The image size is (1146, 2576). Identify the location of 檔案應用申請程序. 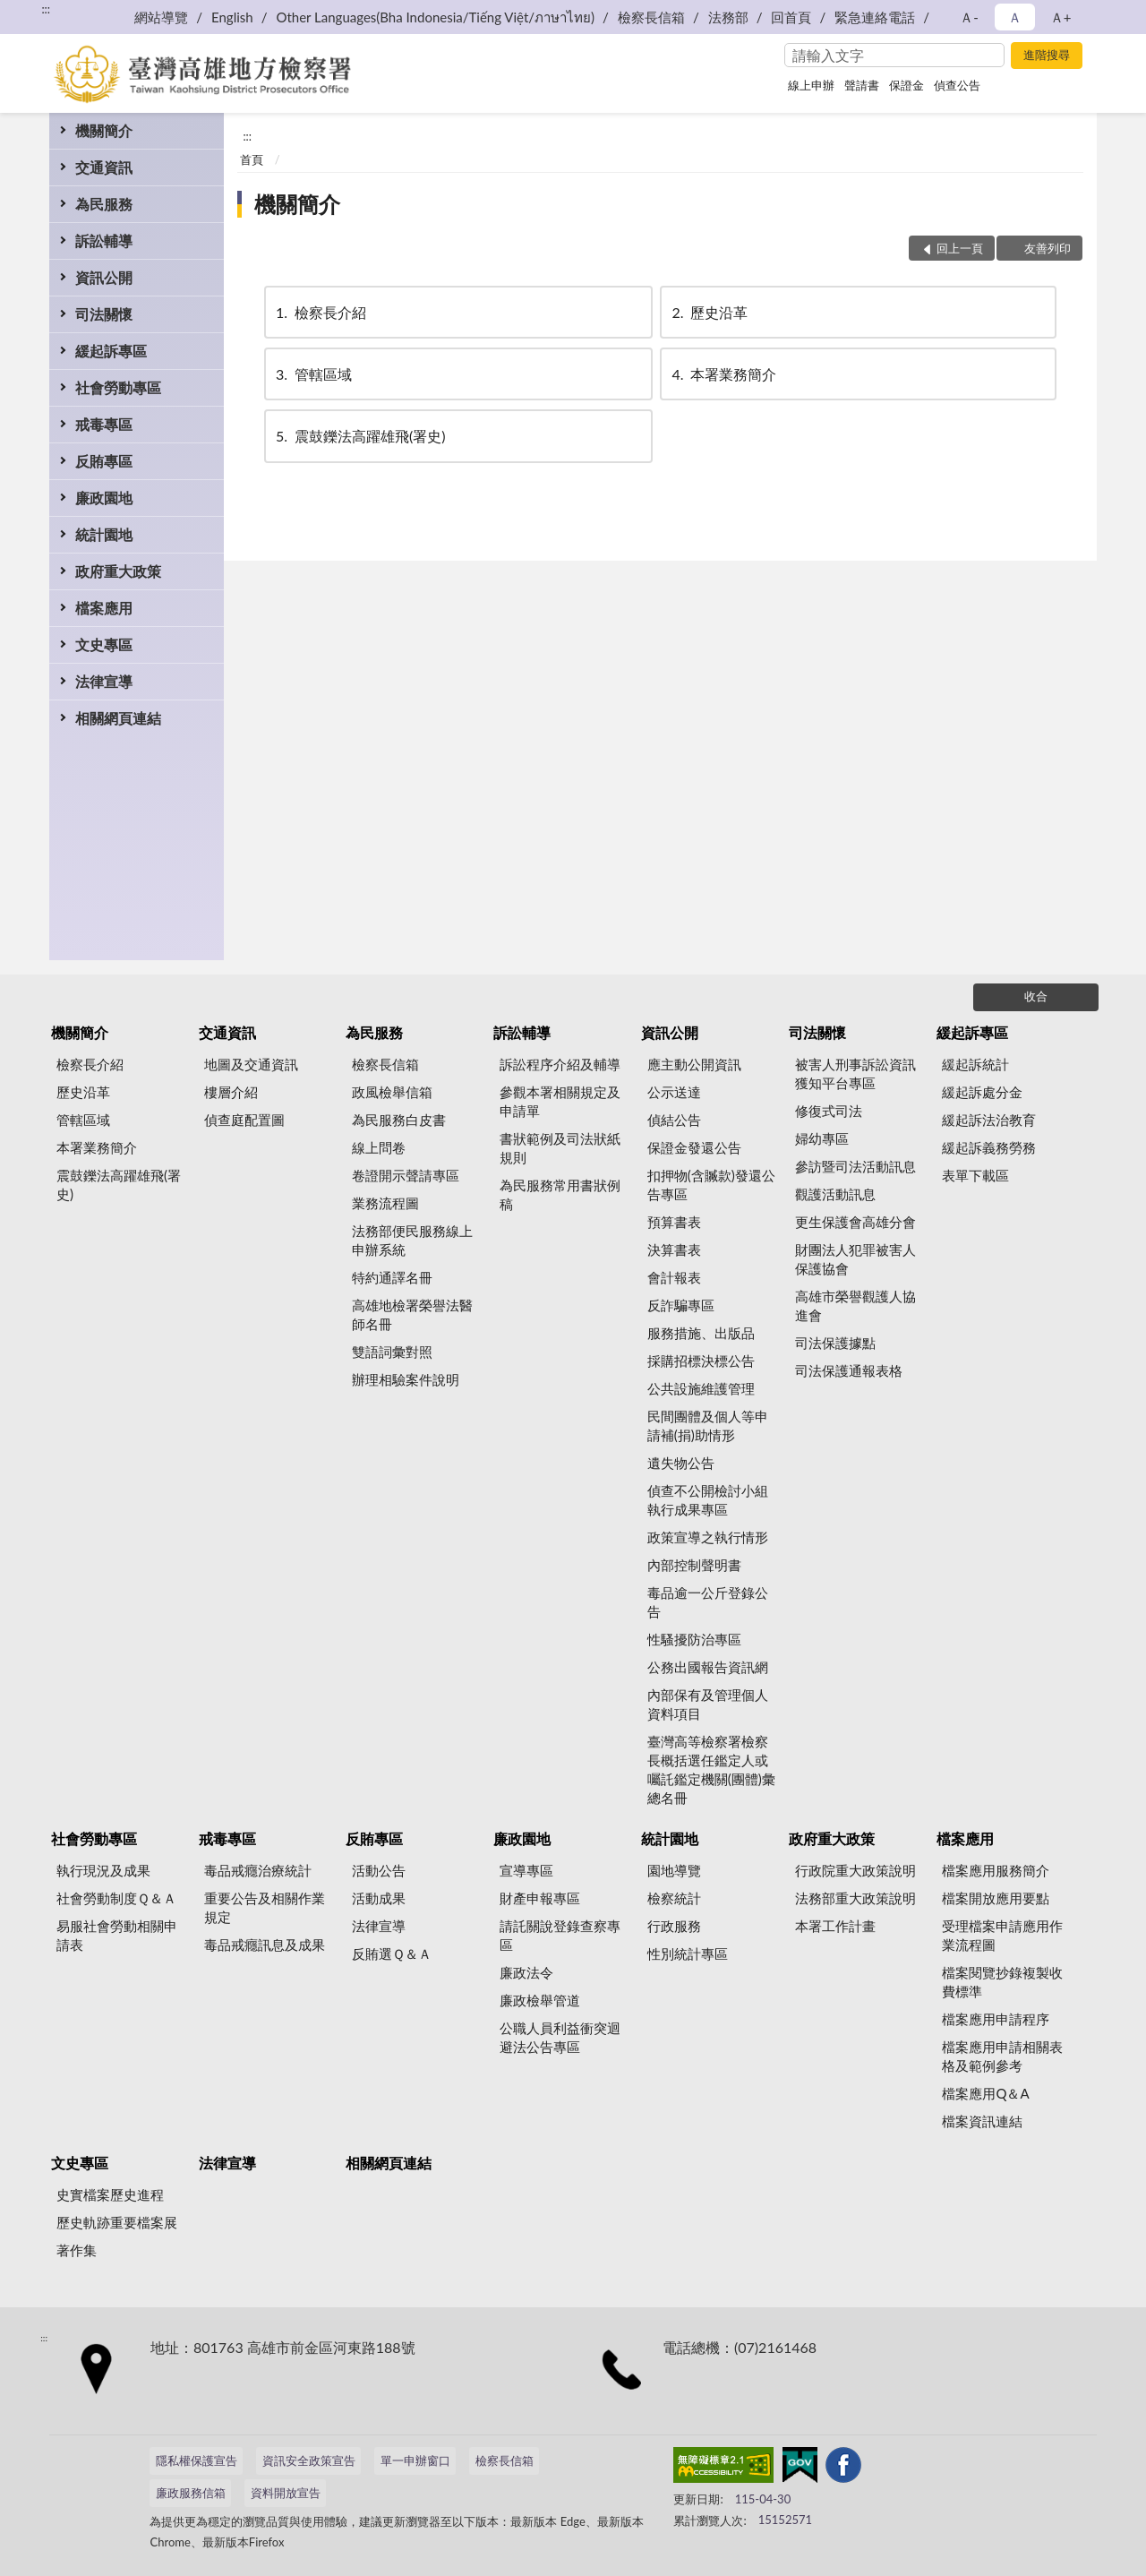
(995, 2019).